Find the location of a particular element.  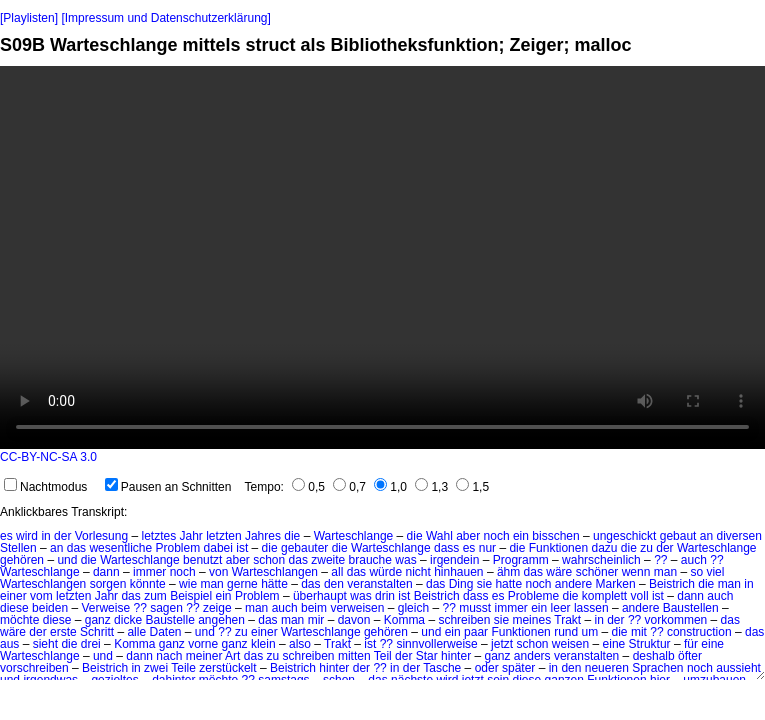

wenn is located at coordinates (636, 572).